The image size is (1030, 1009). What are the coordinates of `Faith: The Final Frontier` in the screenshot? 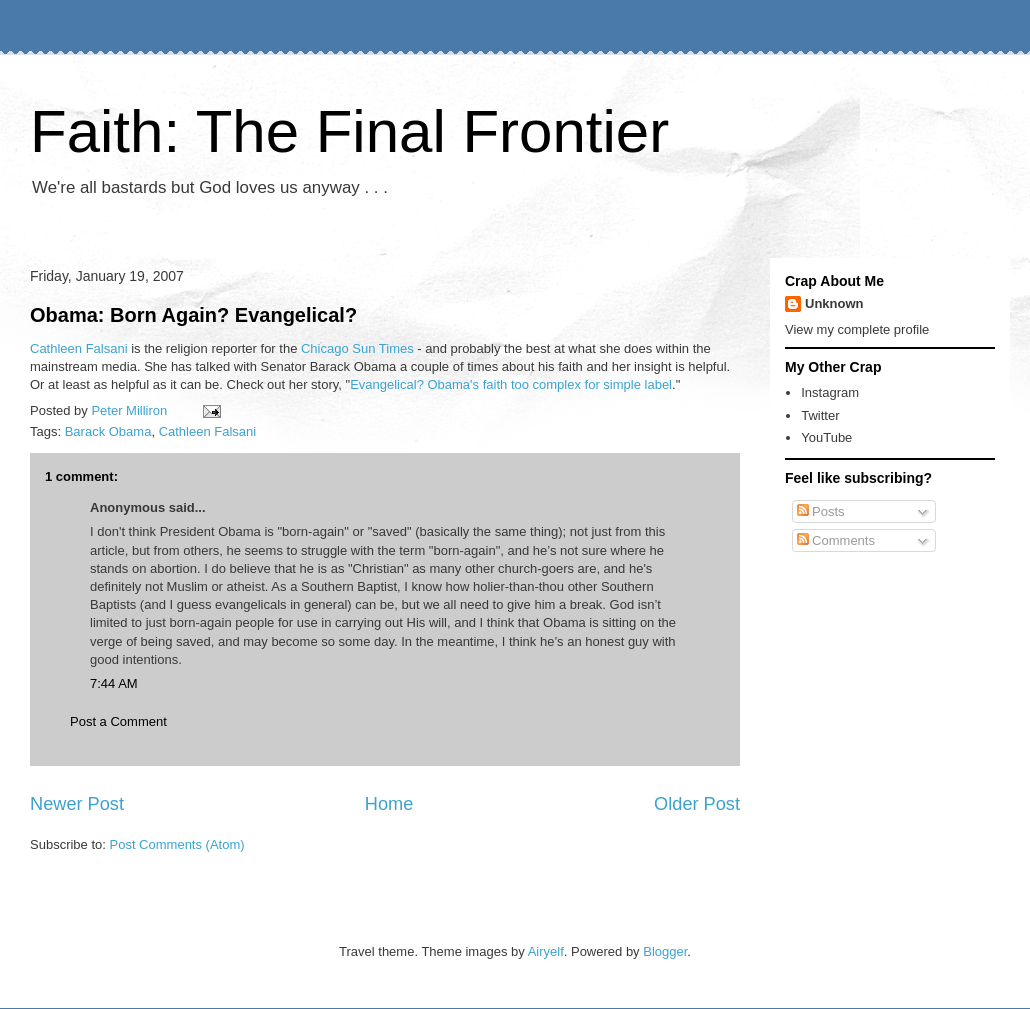 It's located at (349, 131).